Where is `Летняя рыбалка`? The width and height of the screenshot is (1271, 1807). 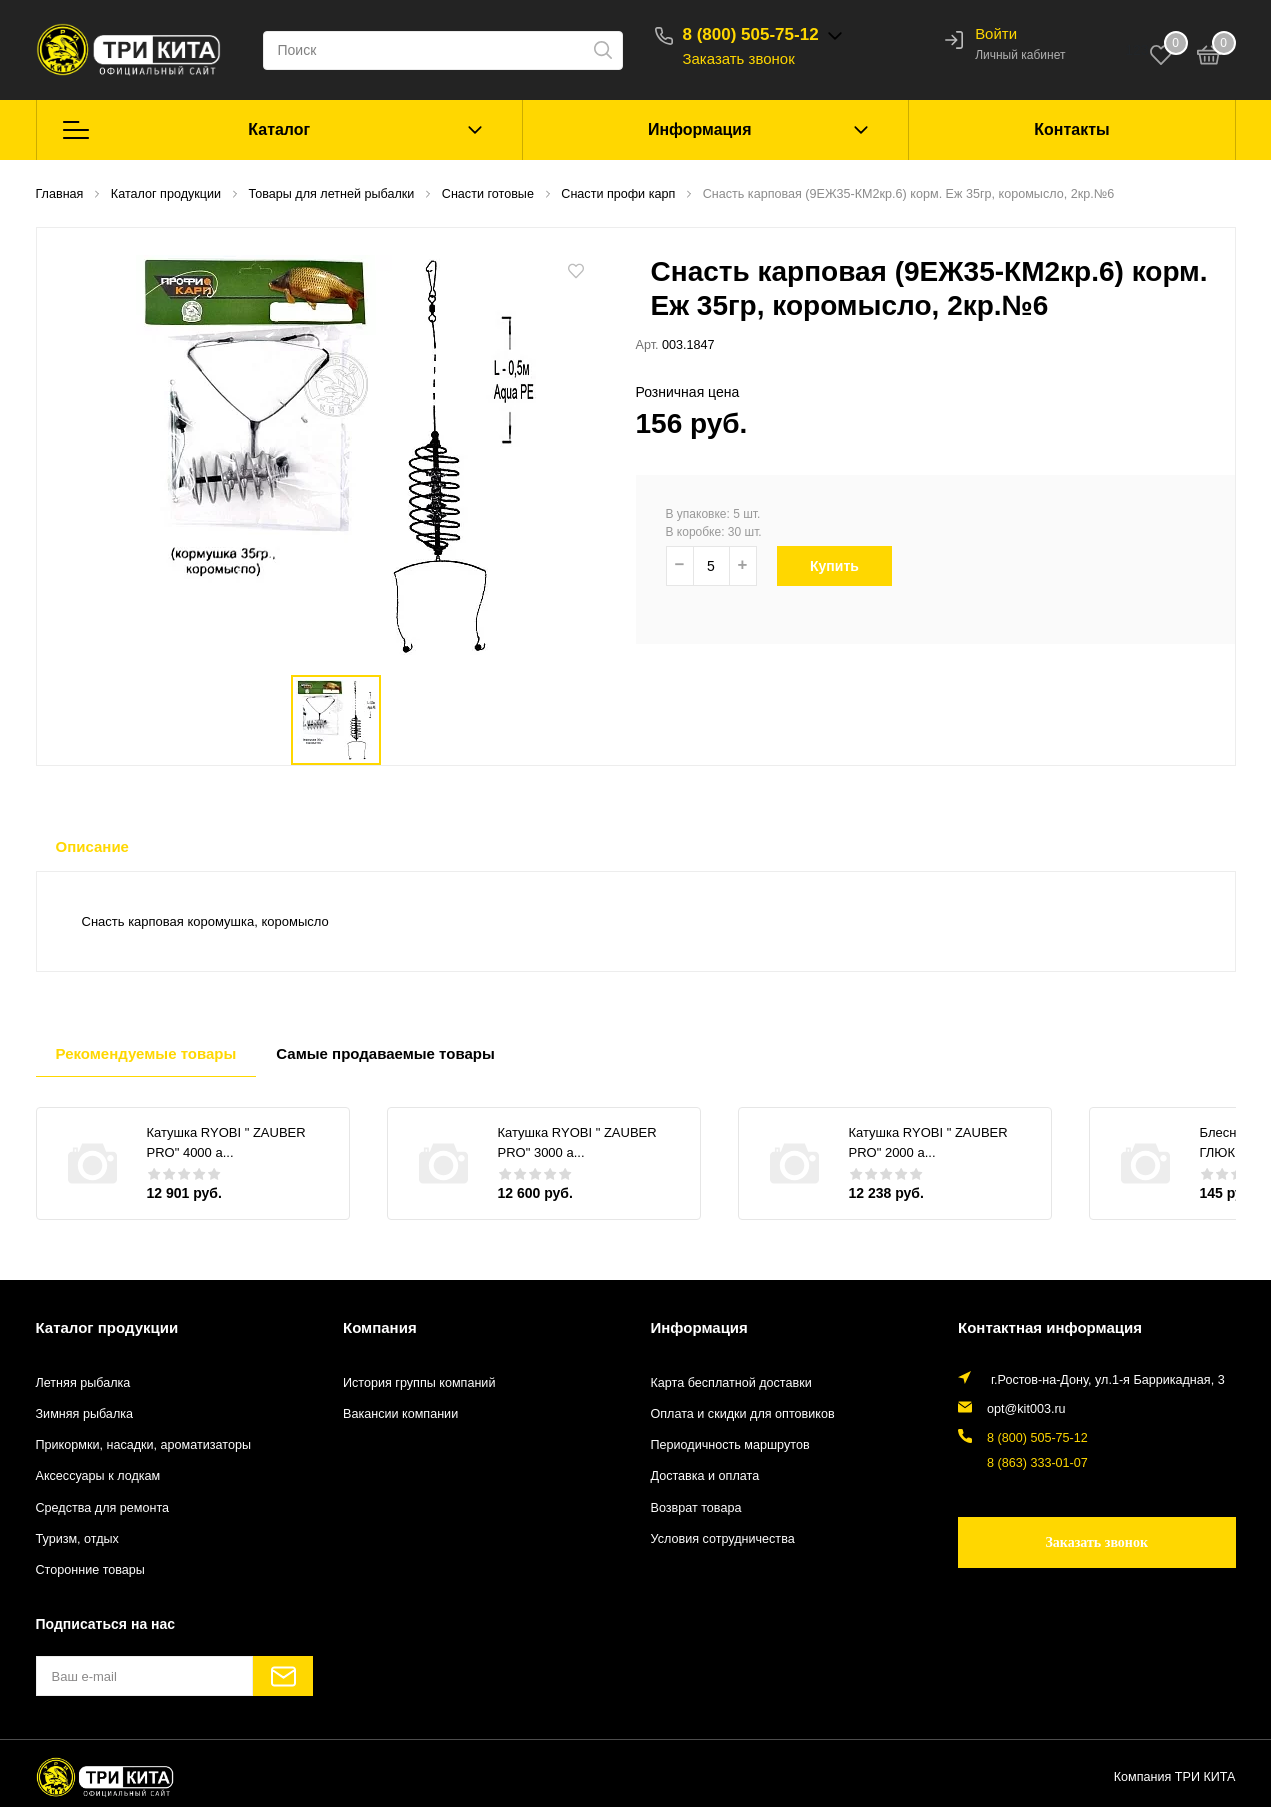
Летняя рыбалка is located at coordinates (83, 1383).